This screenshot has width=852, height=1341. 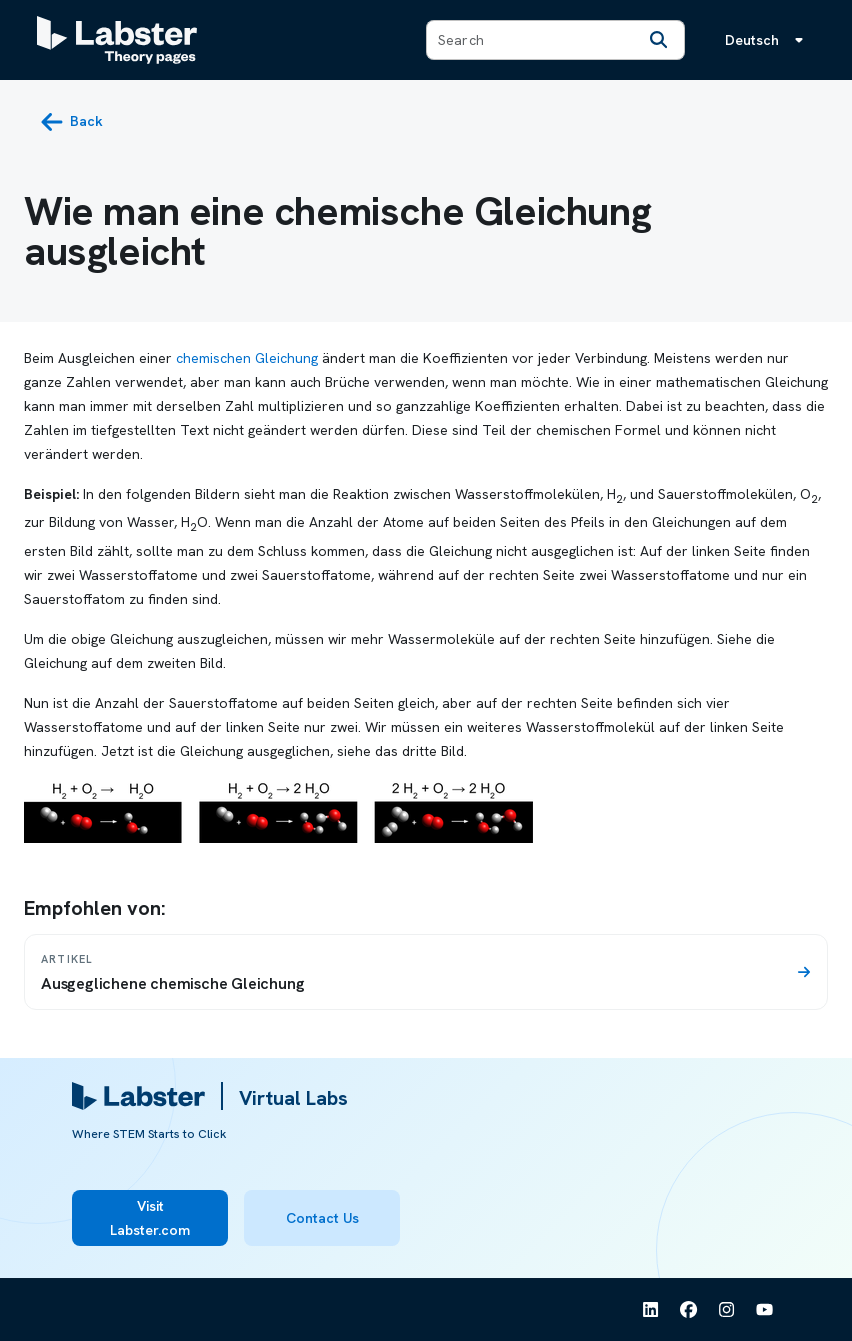 I want to click on [Search], so click(x=658, y=40).